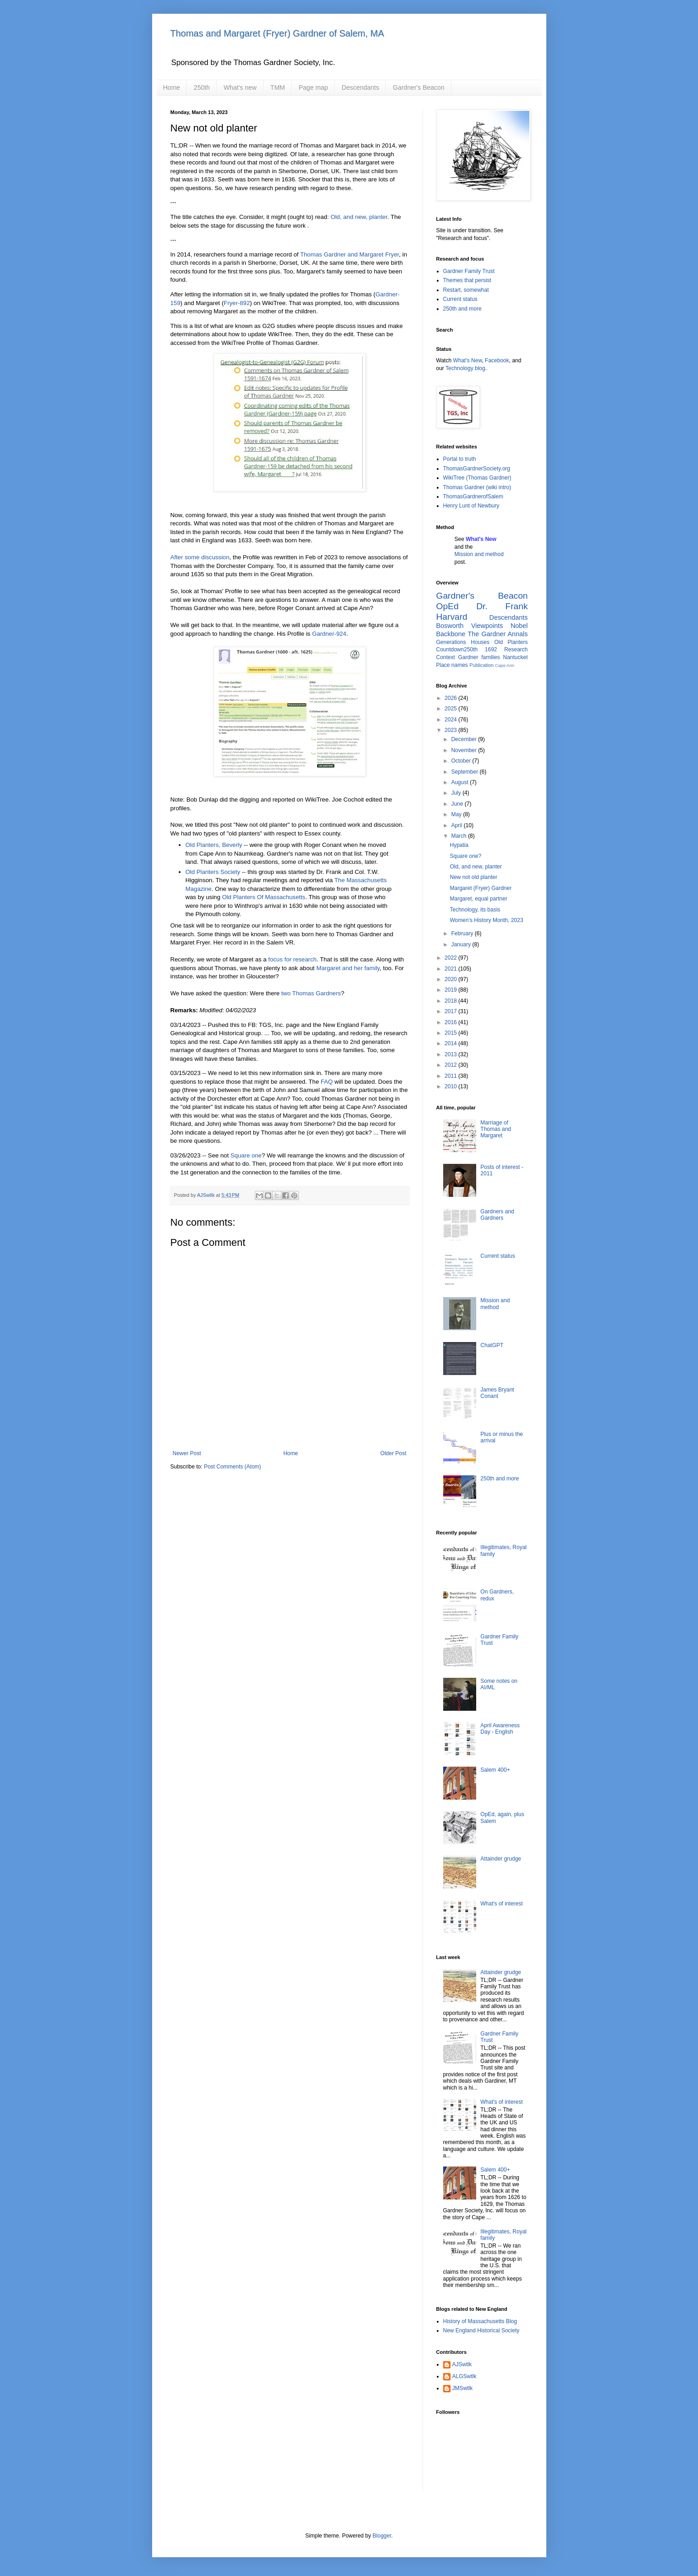 This screenshot has height=2576, width=698. Describe the element at coordinates (451, 1086) in the screenshot. I see `2010` at that location.